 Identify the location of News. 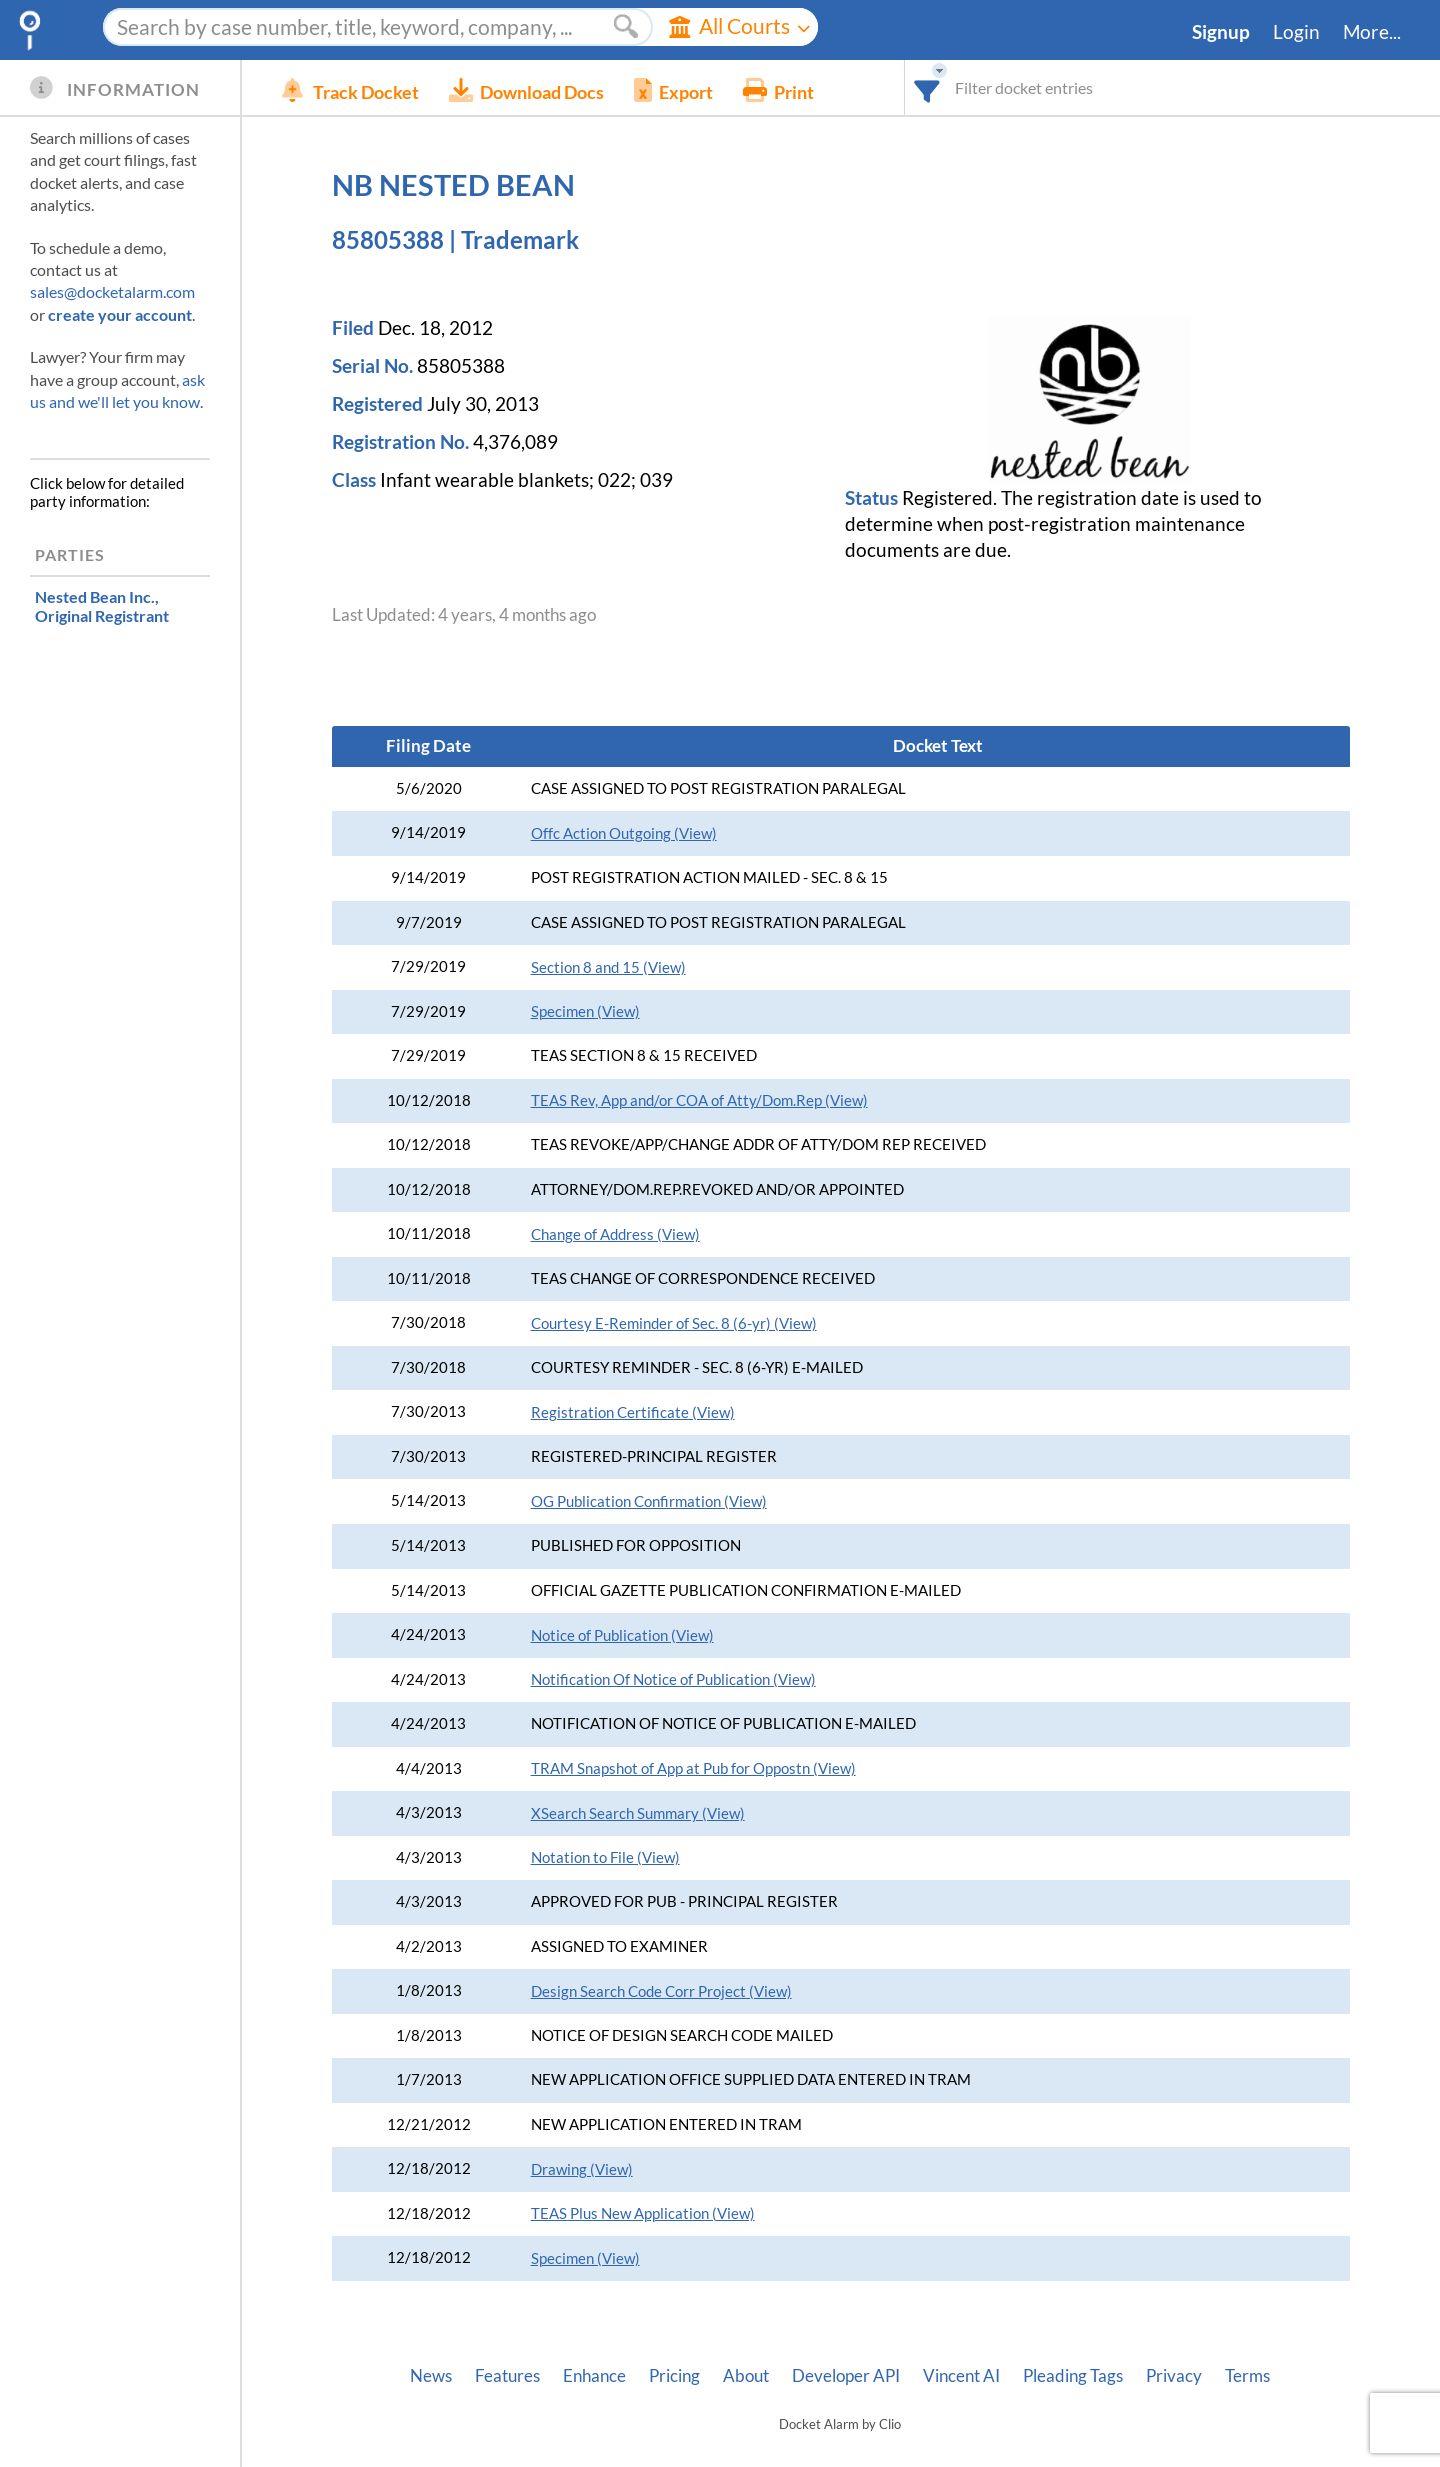
(431, 2376).